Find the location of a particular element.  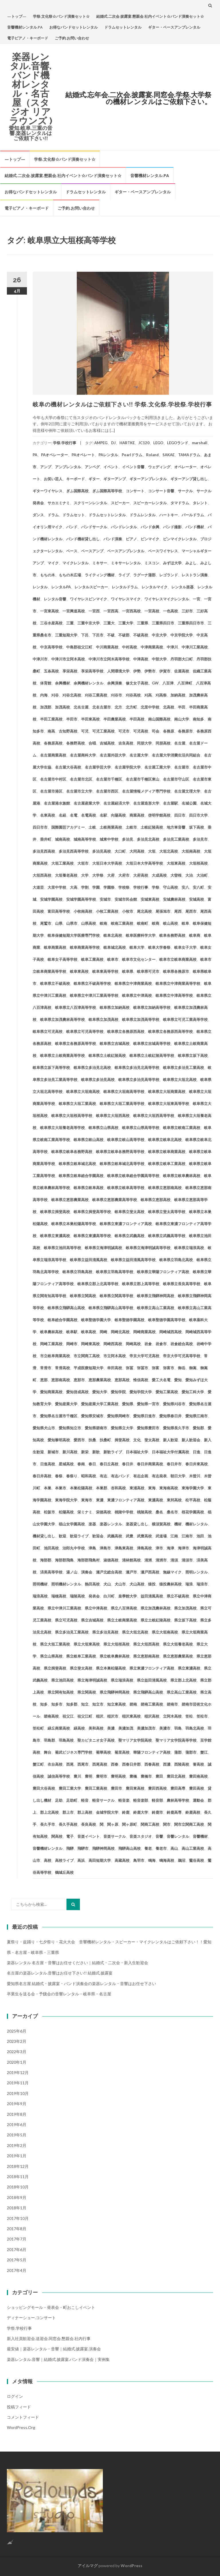

津島高校 is located at coordinates (144, 1548).